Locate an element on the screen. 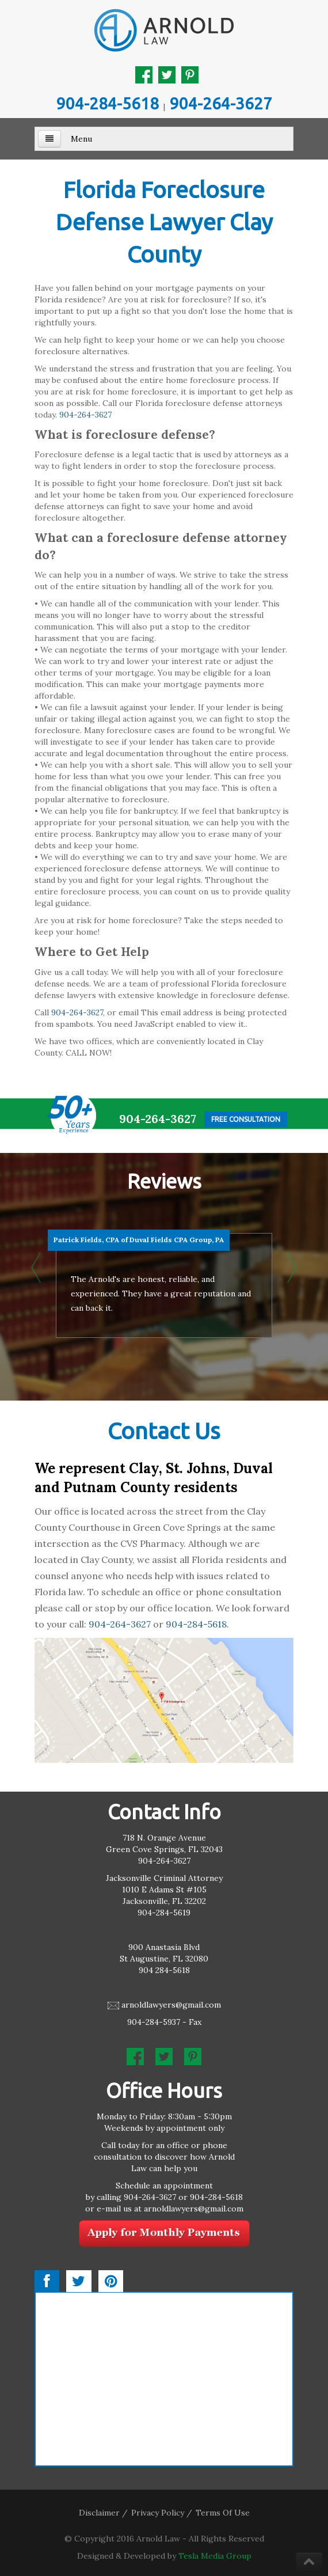 This screenshot has height=2576, width=328. 904-264-3627 is located at coordinates (221, 103).